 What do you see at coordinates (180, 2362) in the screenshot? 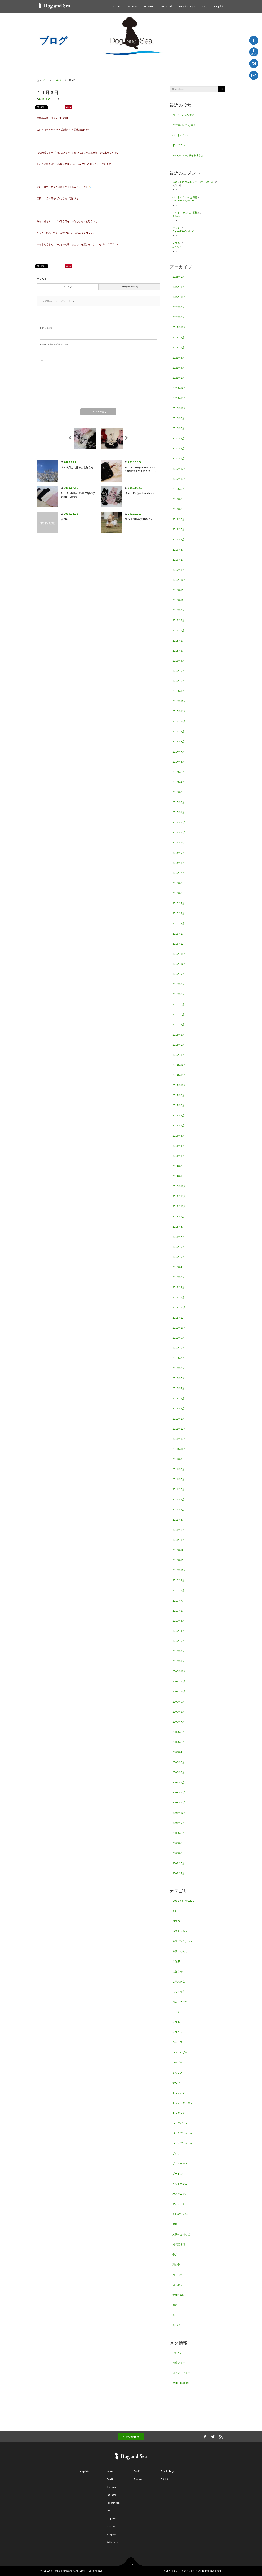
I see `投稿フィード` at bounding box center [180, 2362].